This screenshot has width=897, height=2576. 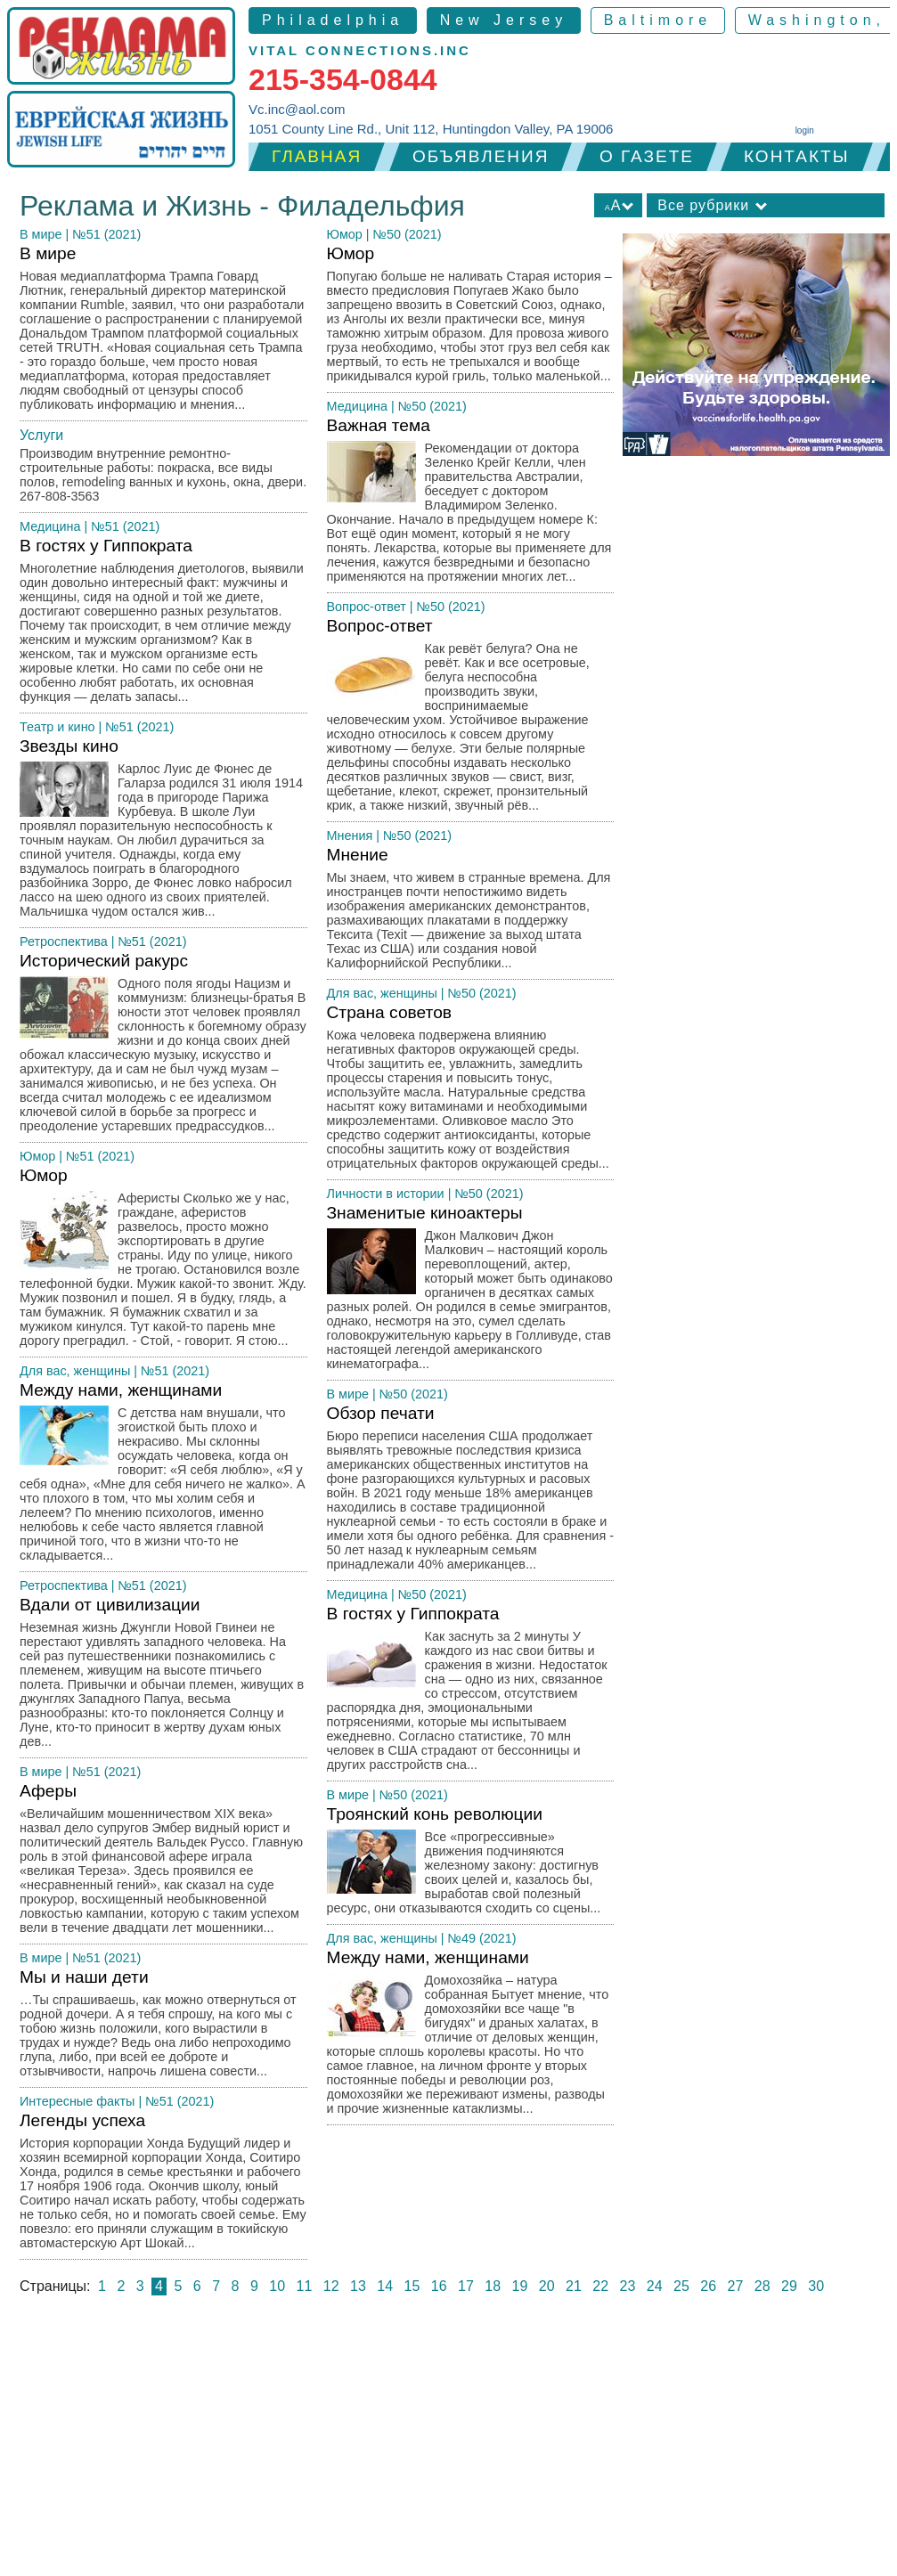 I want to click on Страна советов, so click(x=471, y=1091).